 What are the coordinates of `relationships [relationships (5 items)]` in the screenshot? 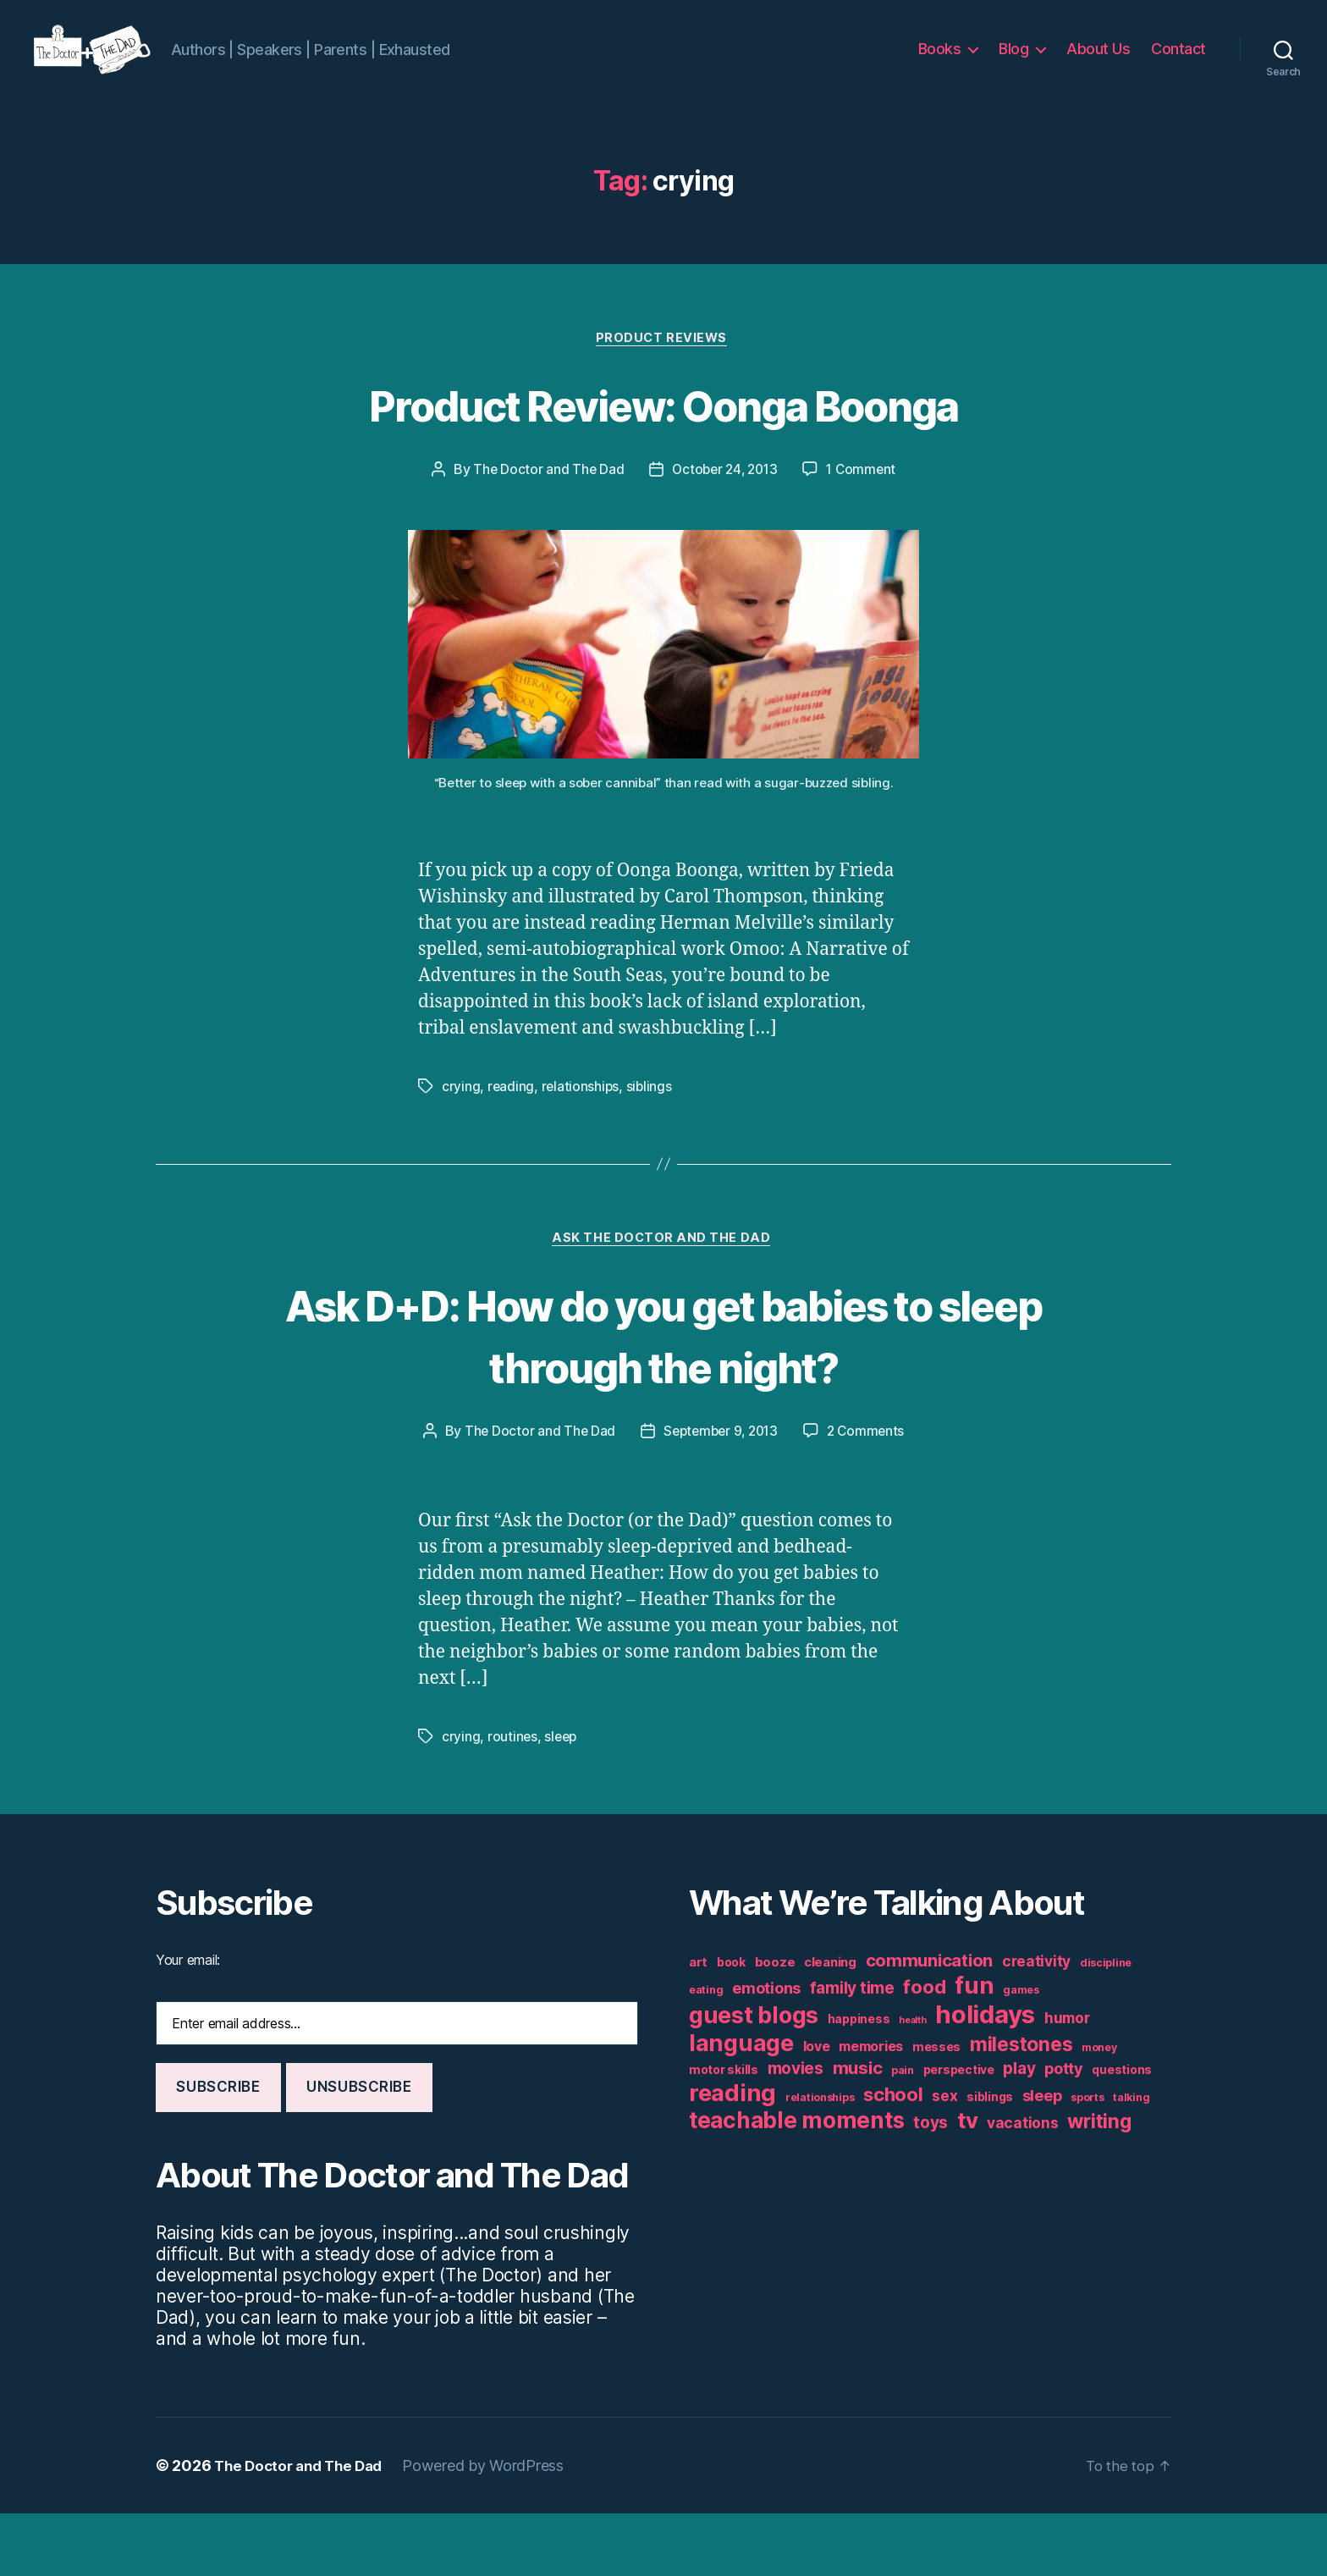 It's located at (820, 2160).